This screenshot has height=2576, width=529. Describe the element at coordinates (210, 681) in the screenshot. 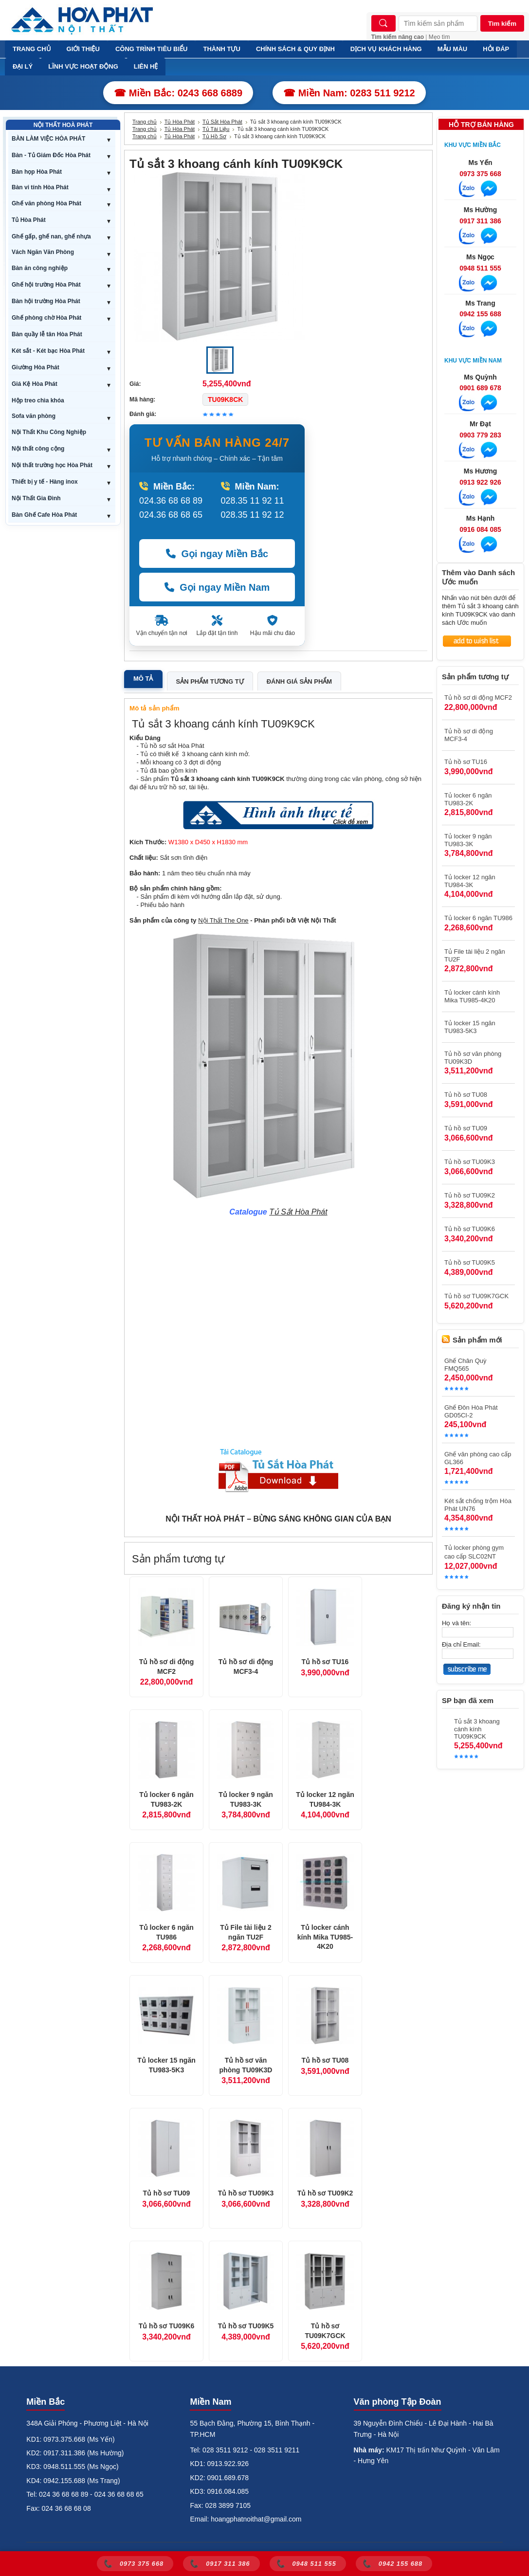

I see `Sản phẩm tương tự` at that location.